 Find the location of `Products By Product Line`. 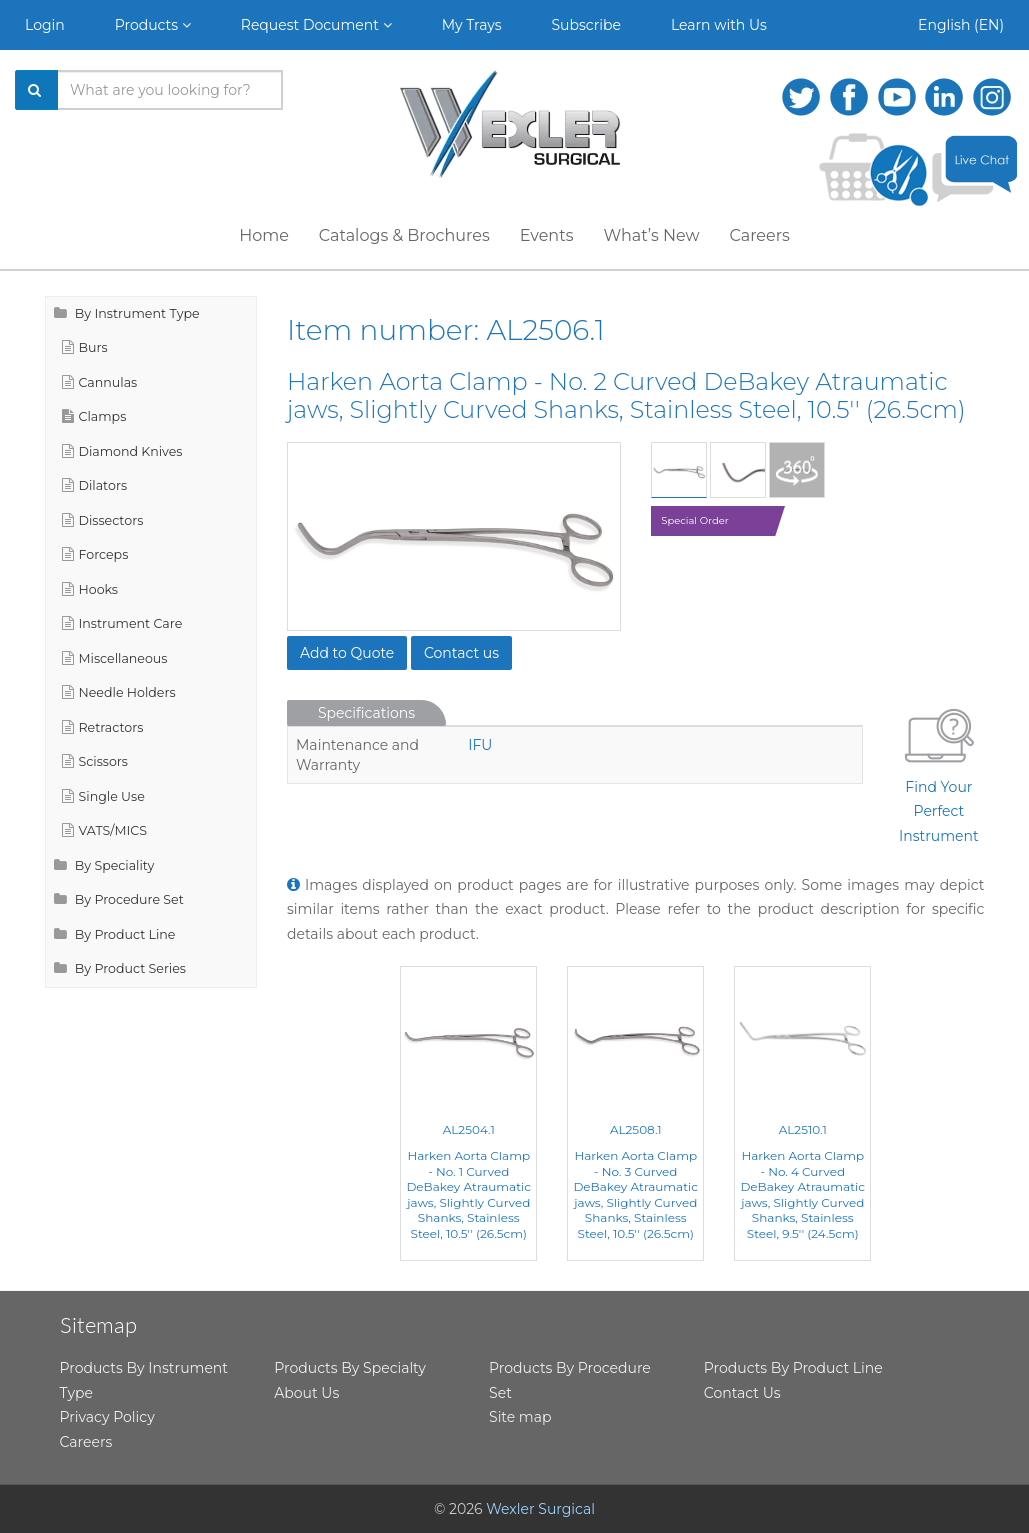

Products By Product Line is located at coordinates (793, 1368).